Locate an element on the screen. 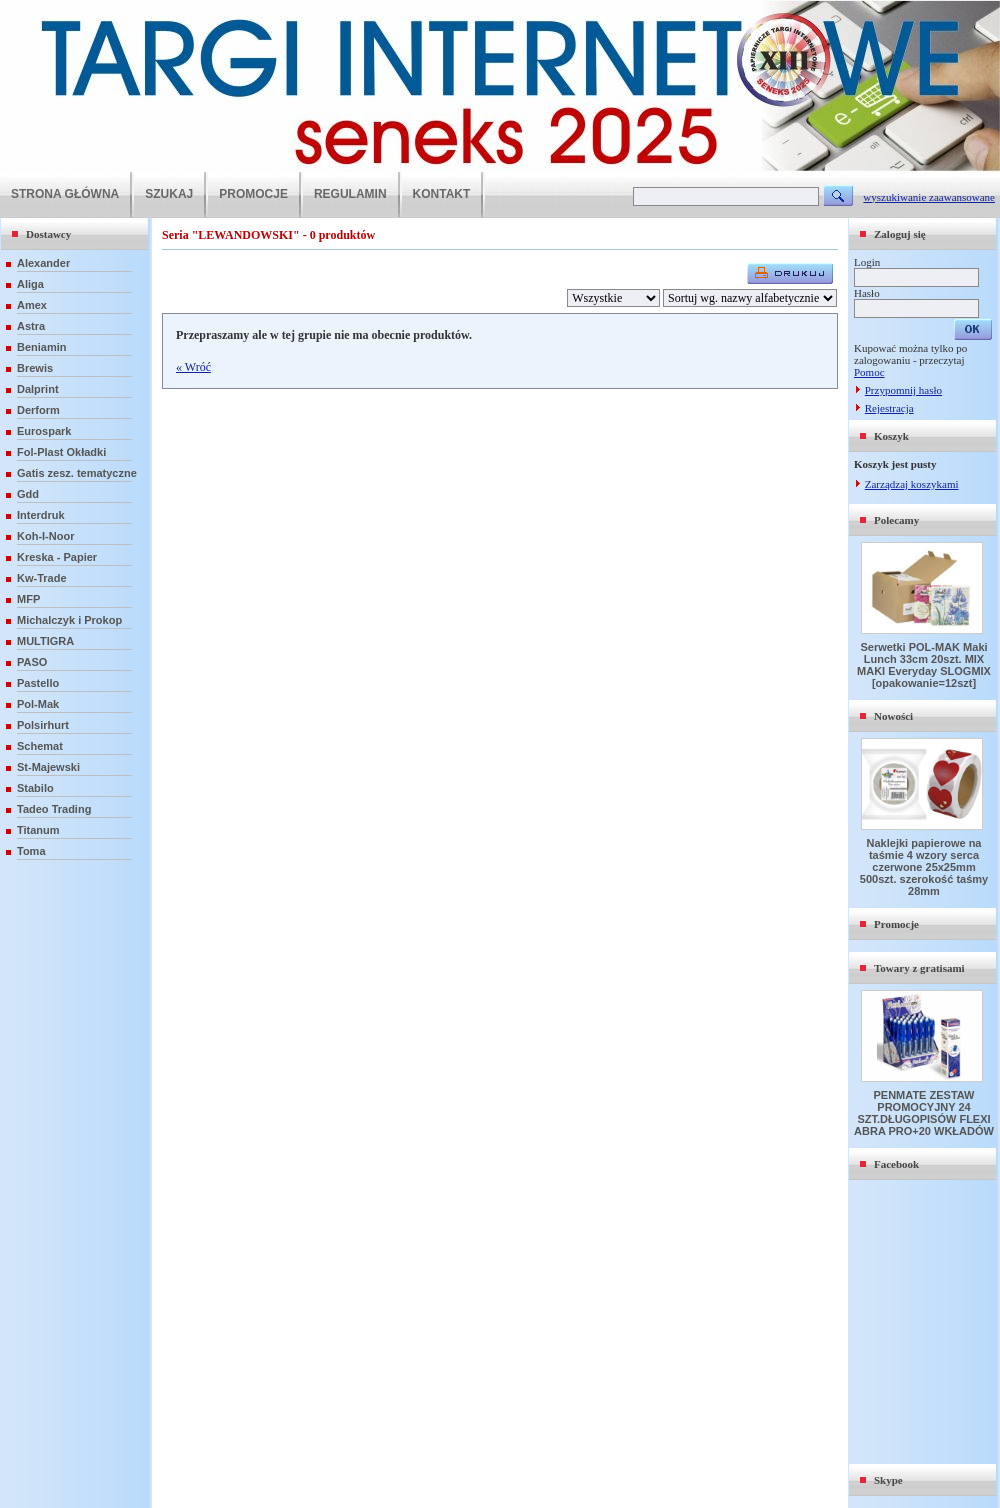 The height and width of the screenshot is (1508, 1000). Serwetki POL-MAK Maki Lunch 33cm 20szt. MIX MAKI Everyday SLOGMIX [opakowanie=12szt] is located at coordinates (924, 665).